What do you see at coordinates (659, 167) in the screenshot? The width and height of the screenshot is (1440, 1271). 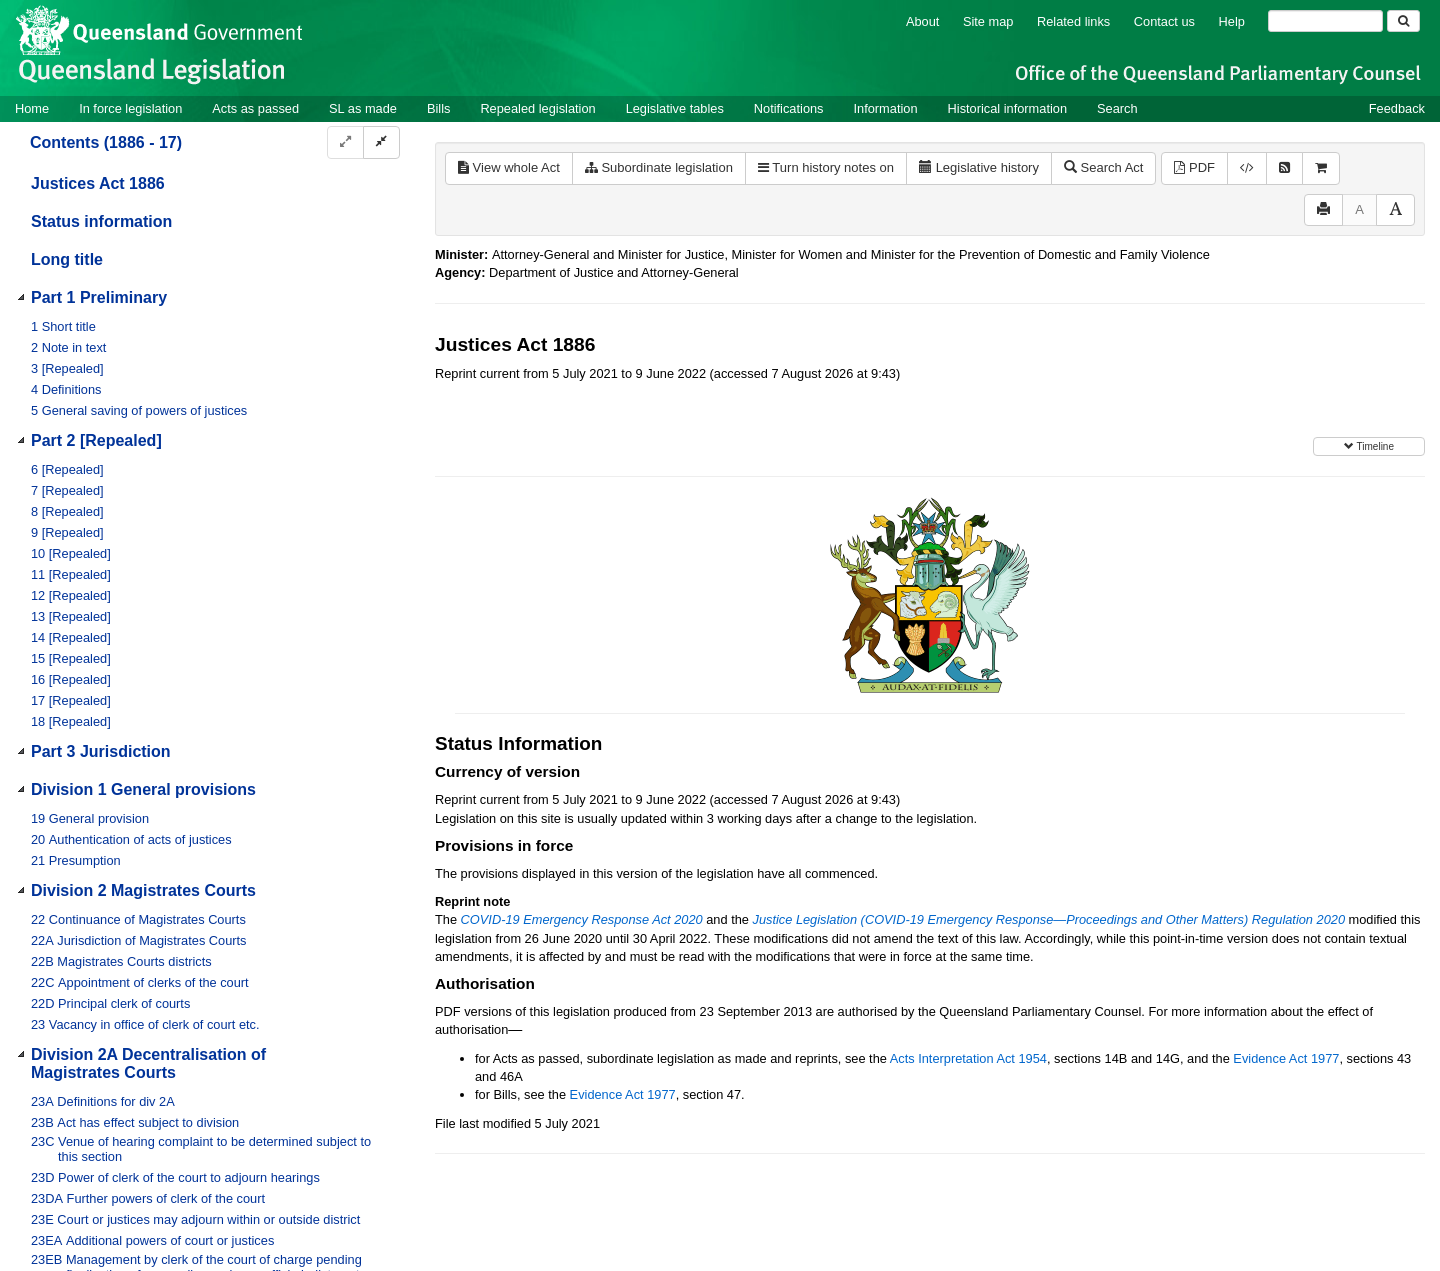 I see `Subordinate legislation` at bounding box center [659, 167].